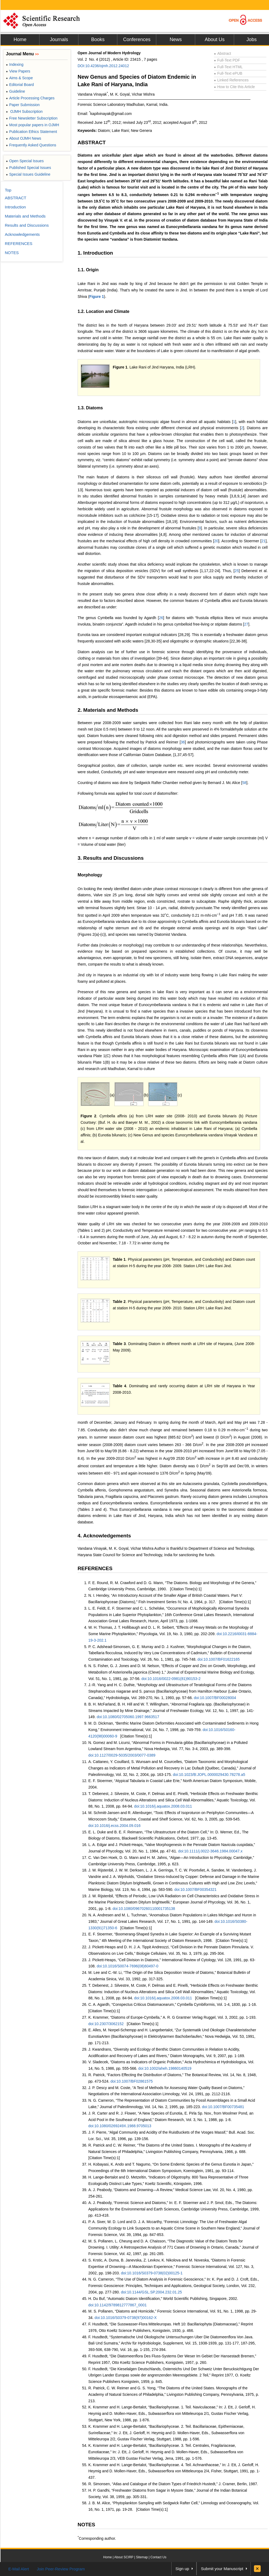 This screenshot has width=269, height=2576. I want to click on doi:10.1111/j.0022-3646.1984.00047.x, so click(210, 1851).